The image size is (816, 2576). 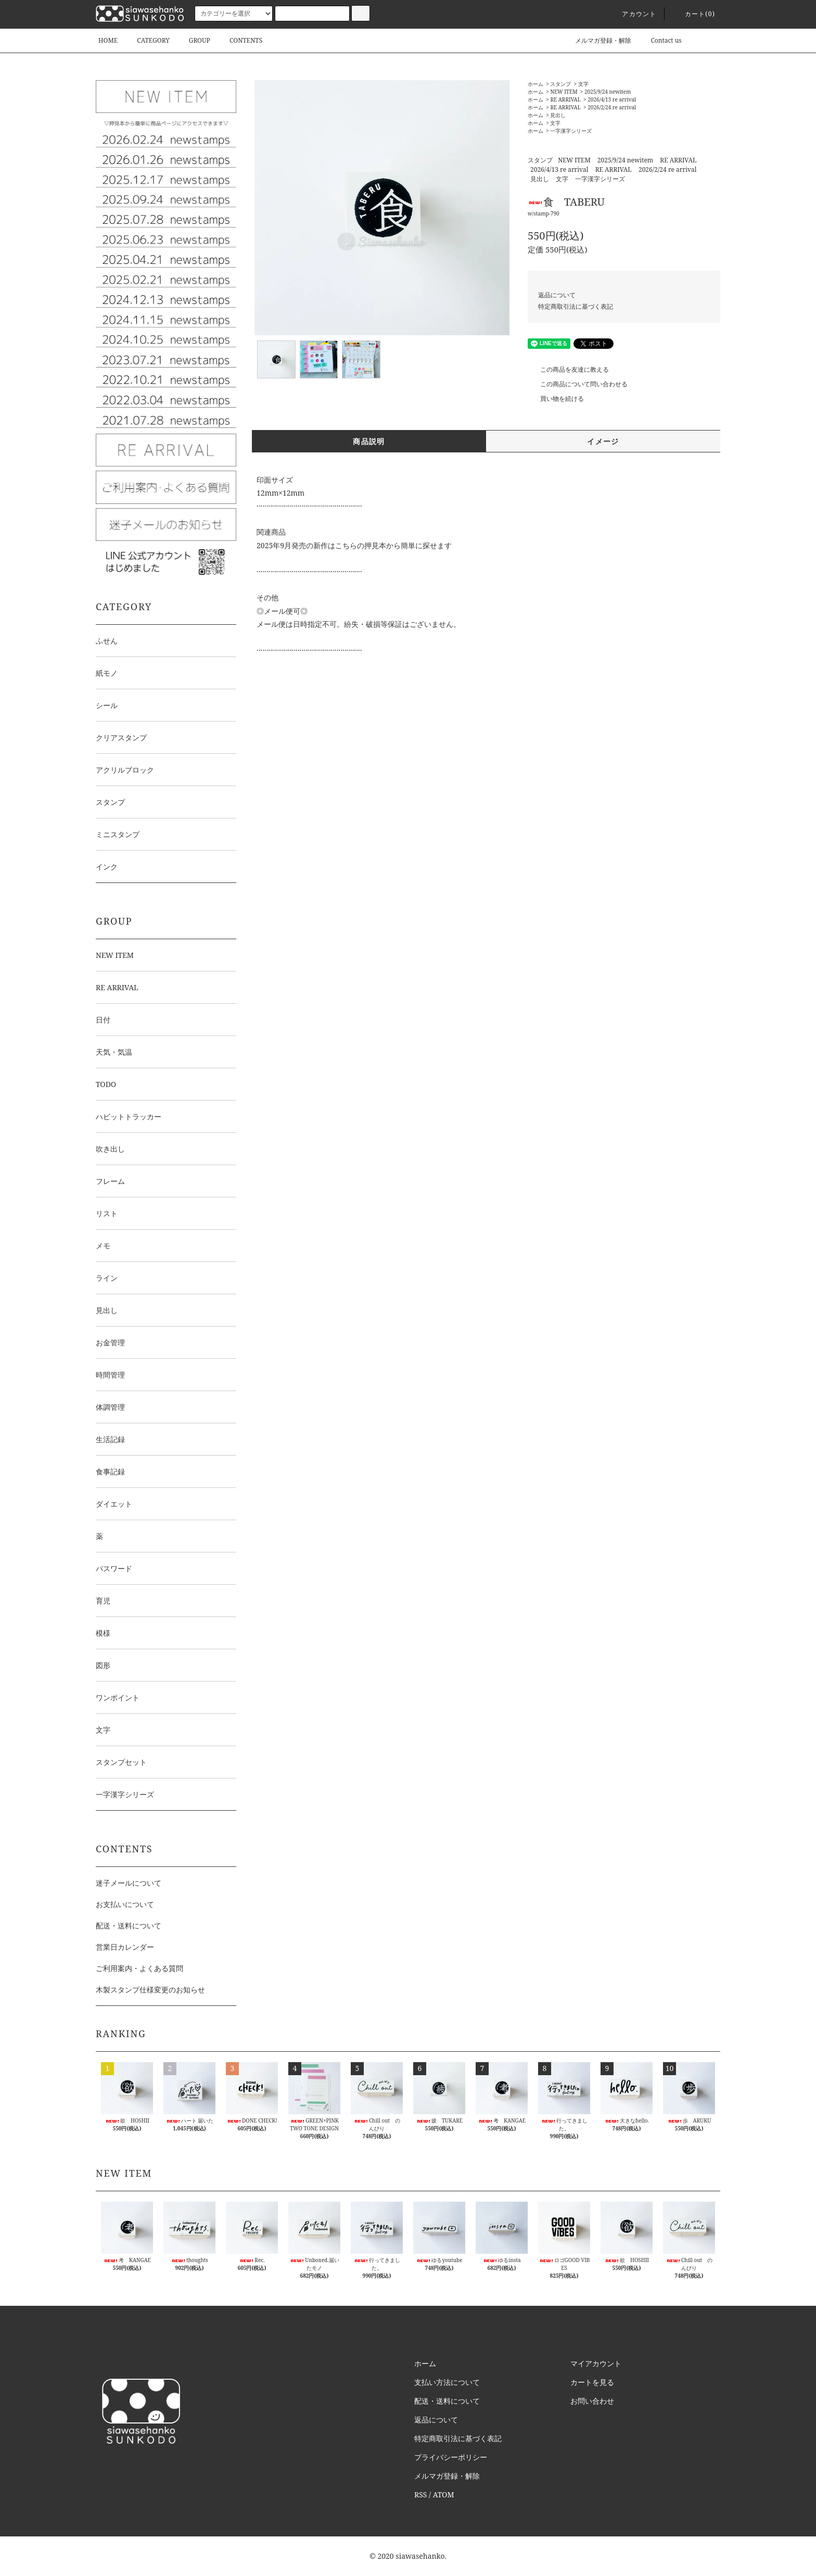 What do you see at coordinates (603, 441) in the screenshot?
I see `イメージ` at bounding box center [603, 441].